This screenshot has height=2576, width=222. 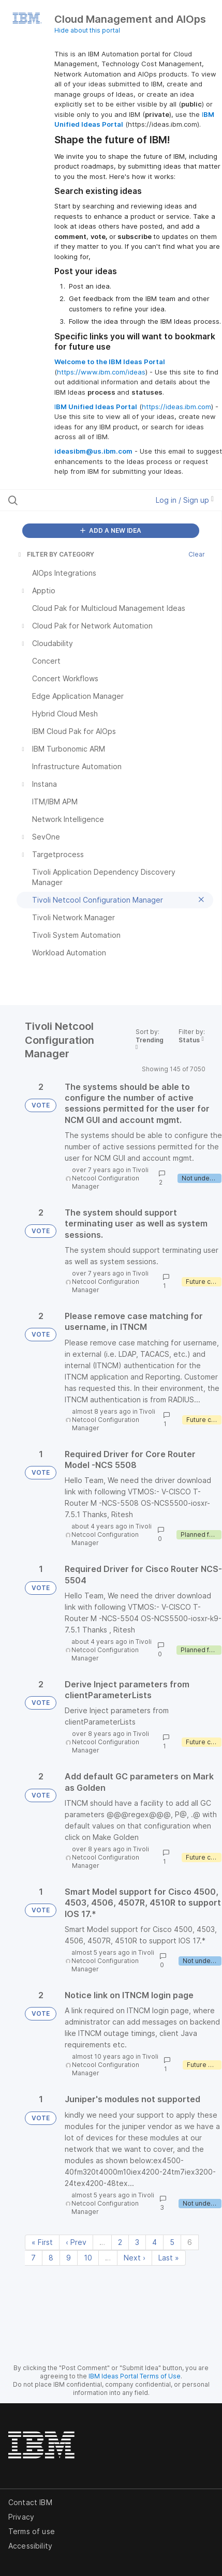 I want to click on 9 [Page 9], so click(x=68, y=2257).